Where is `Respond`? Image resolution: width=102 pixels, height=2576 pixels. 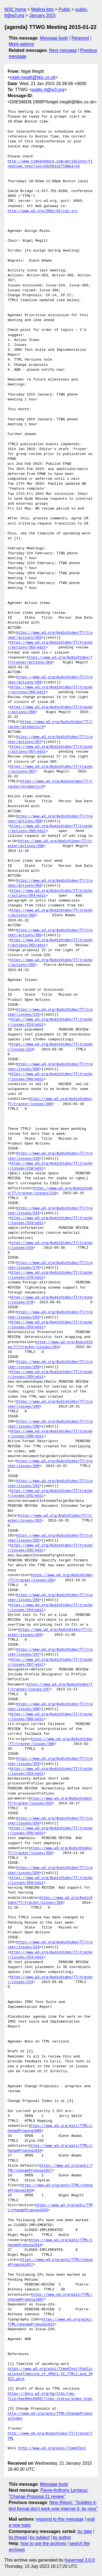
Respond is located at coordinates (80, 38).